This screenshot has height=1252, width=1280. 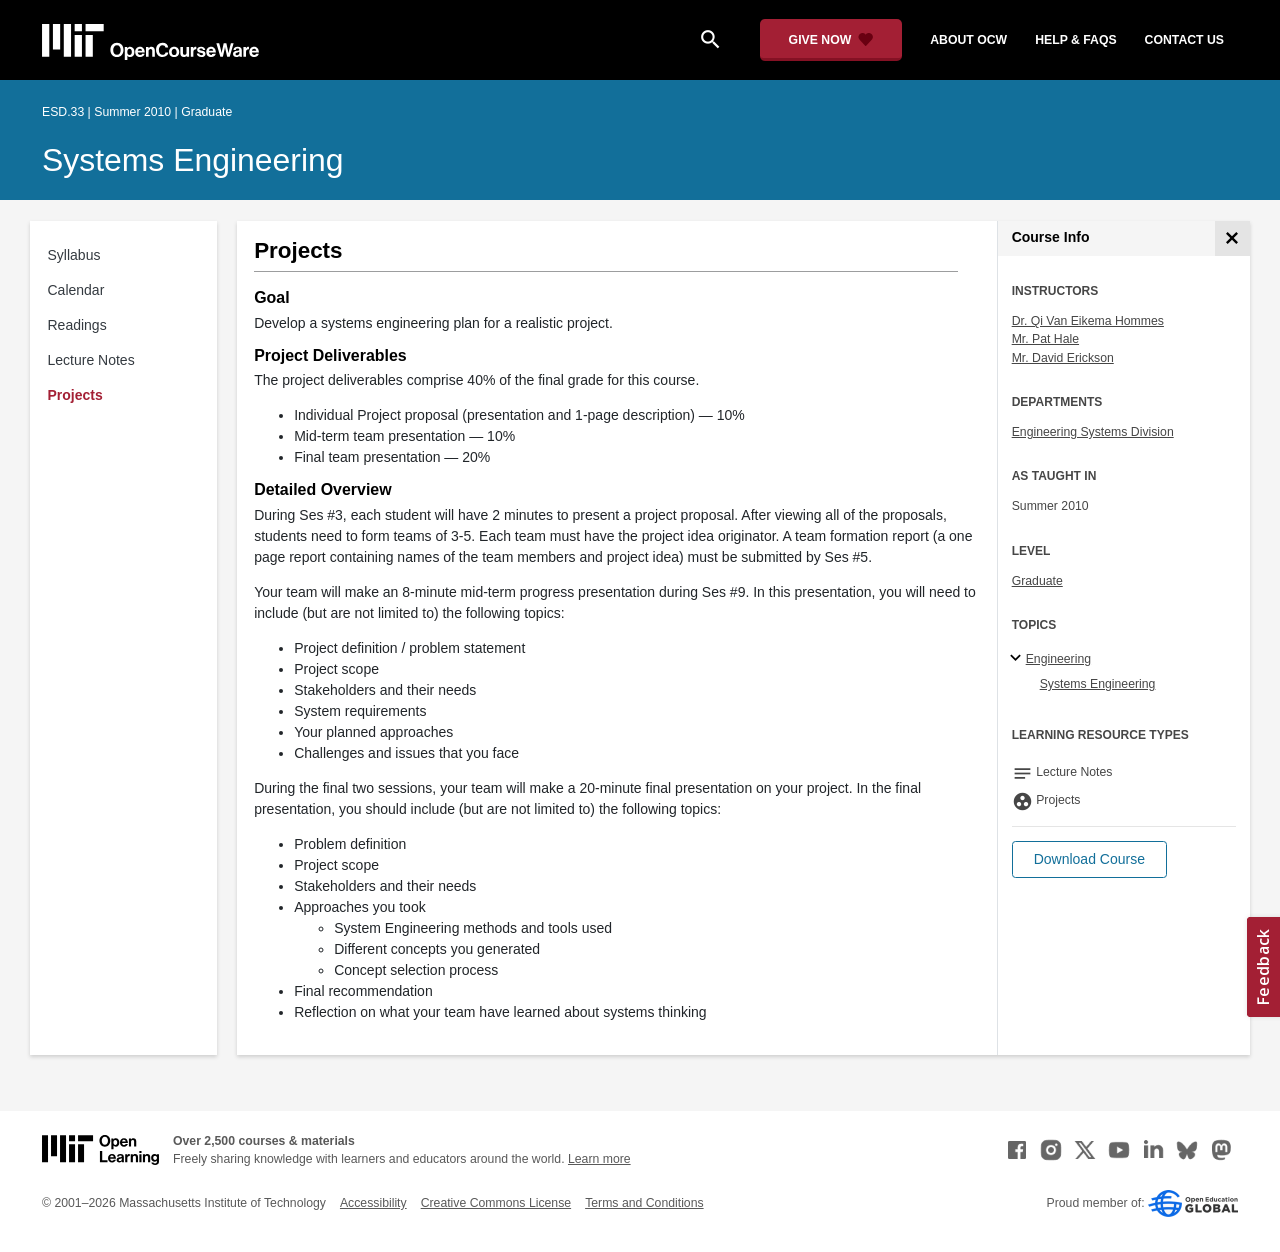 I want to click on Engineering, so click(x=1058, y=659).